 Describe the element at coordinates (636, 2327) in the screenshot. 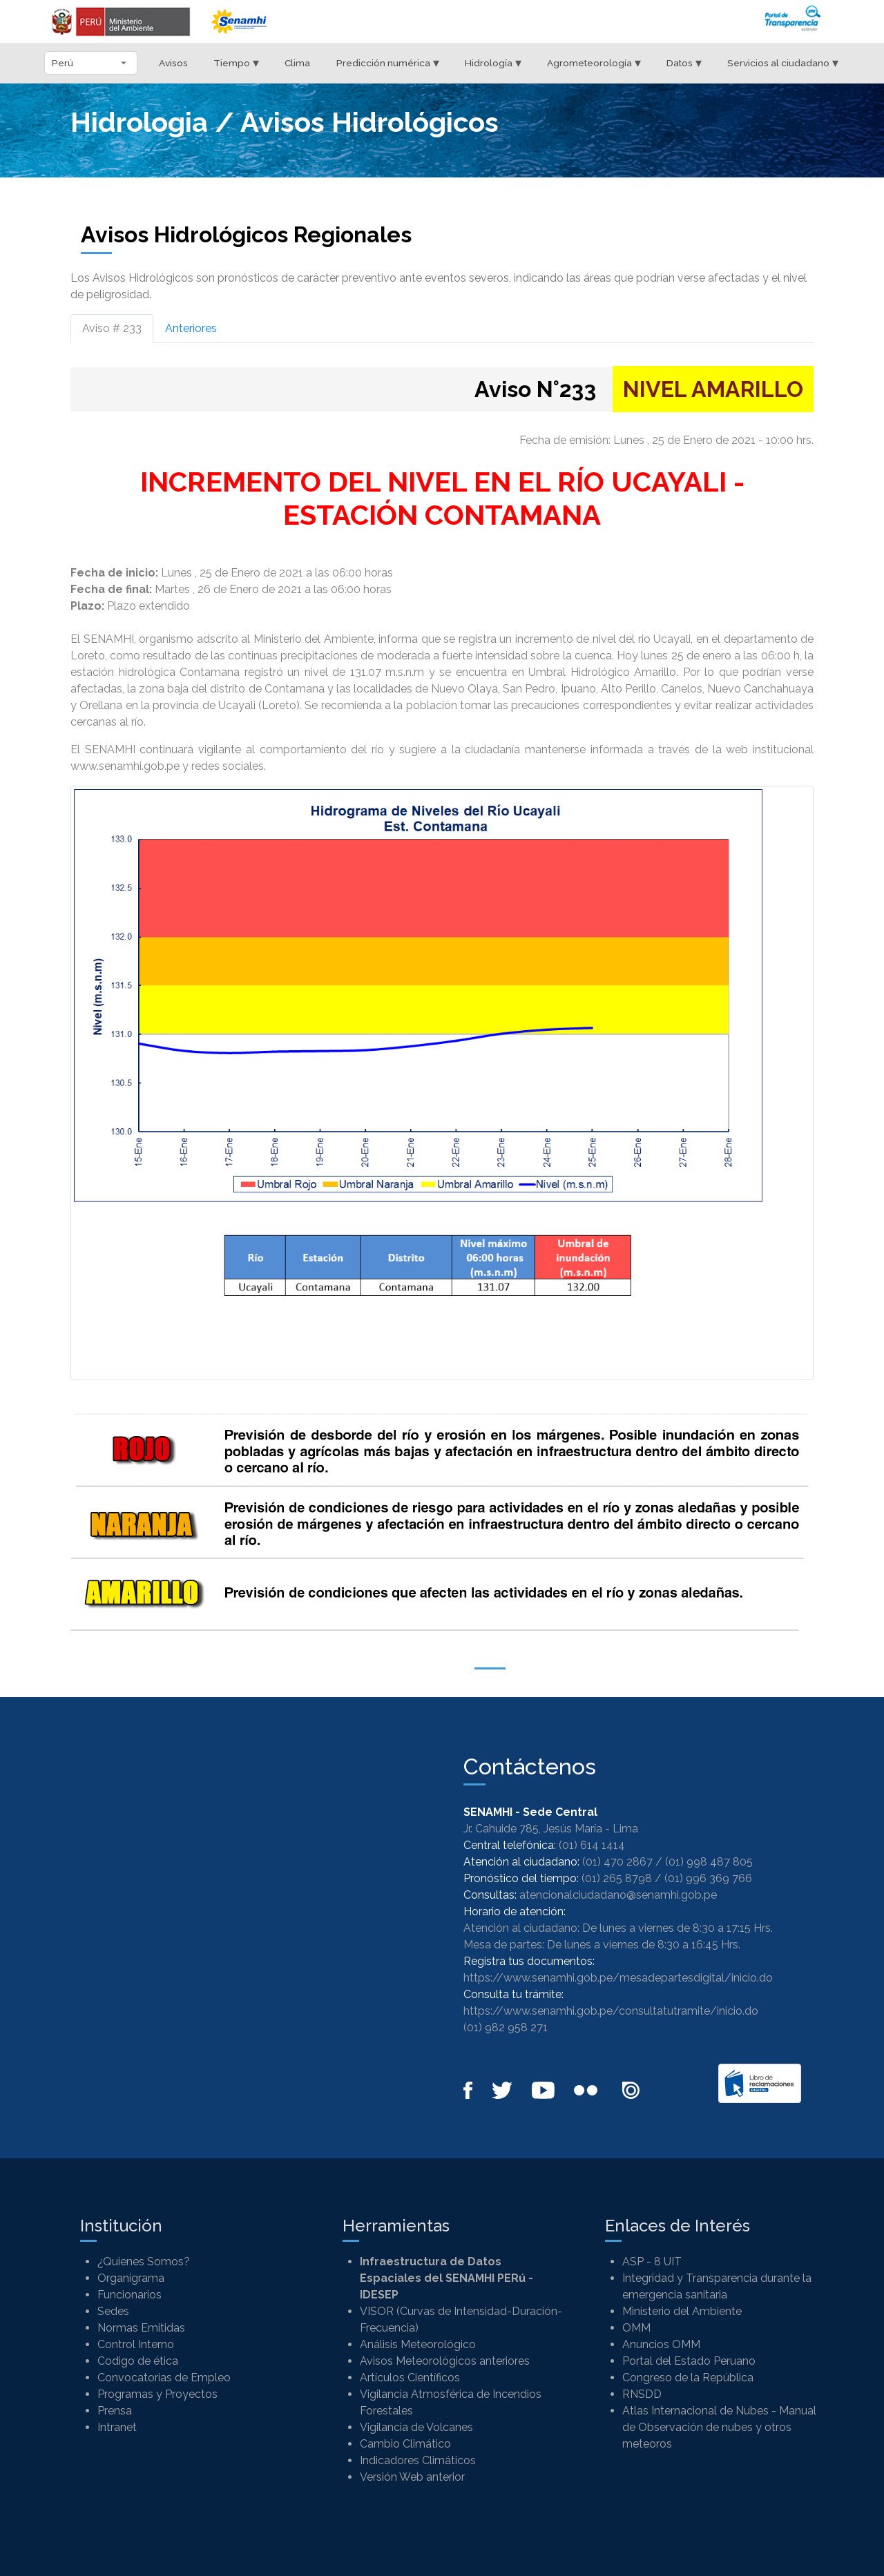

I see `OMM` at that location.